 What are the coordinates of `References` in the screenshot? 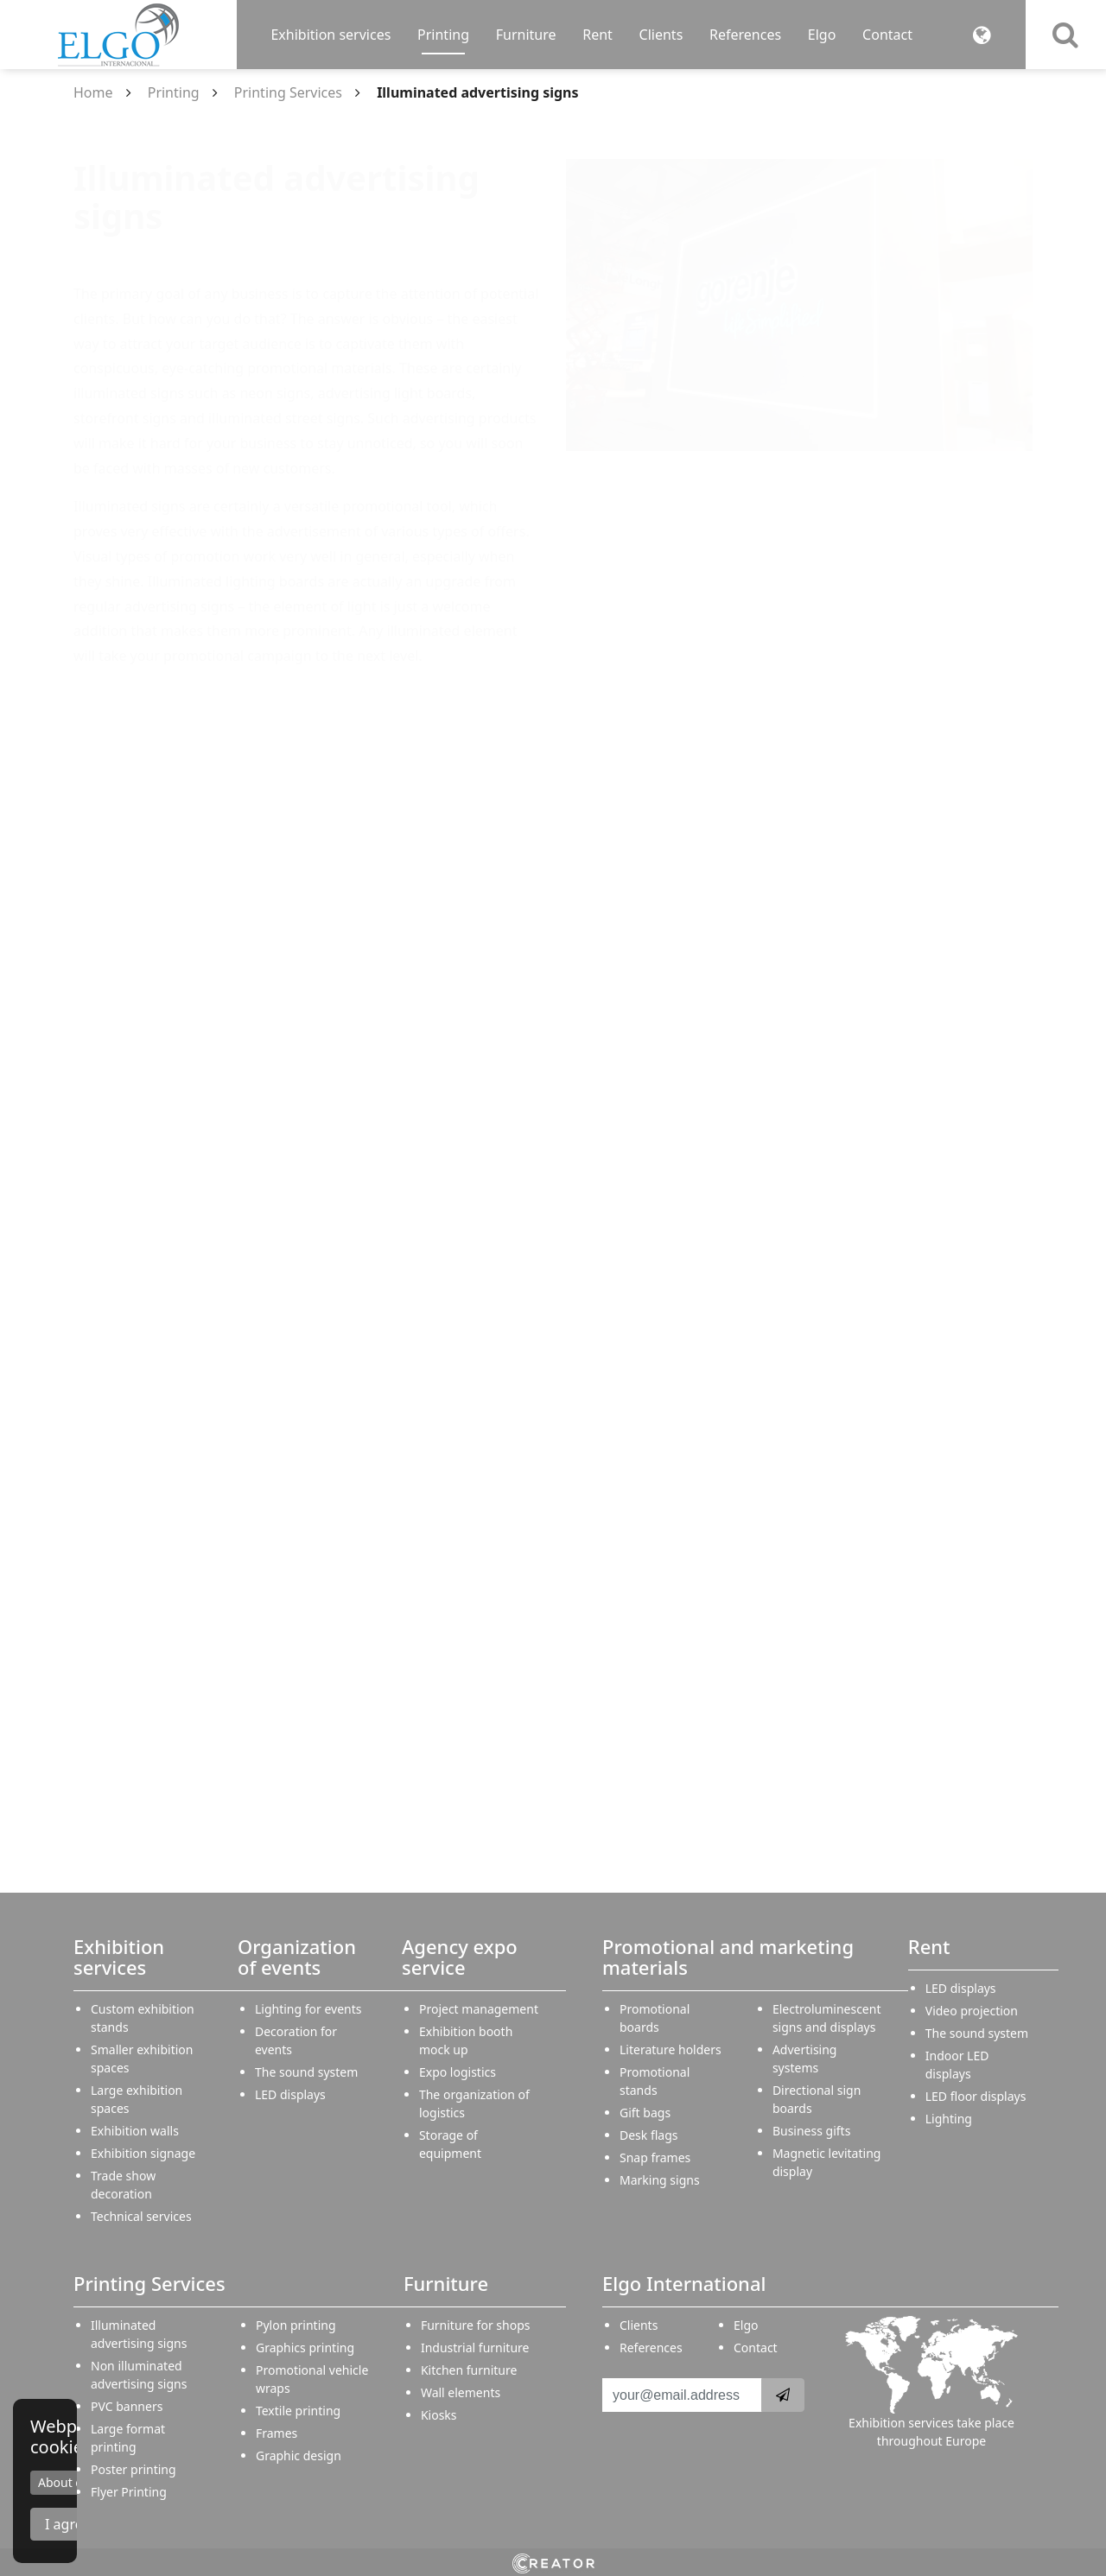 It's located at (745, 34).